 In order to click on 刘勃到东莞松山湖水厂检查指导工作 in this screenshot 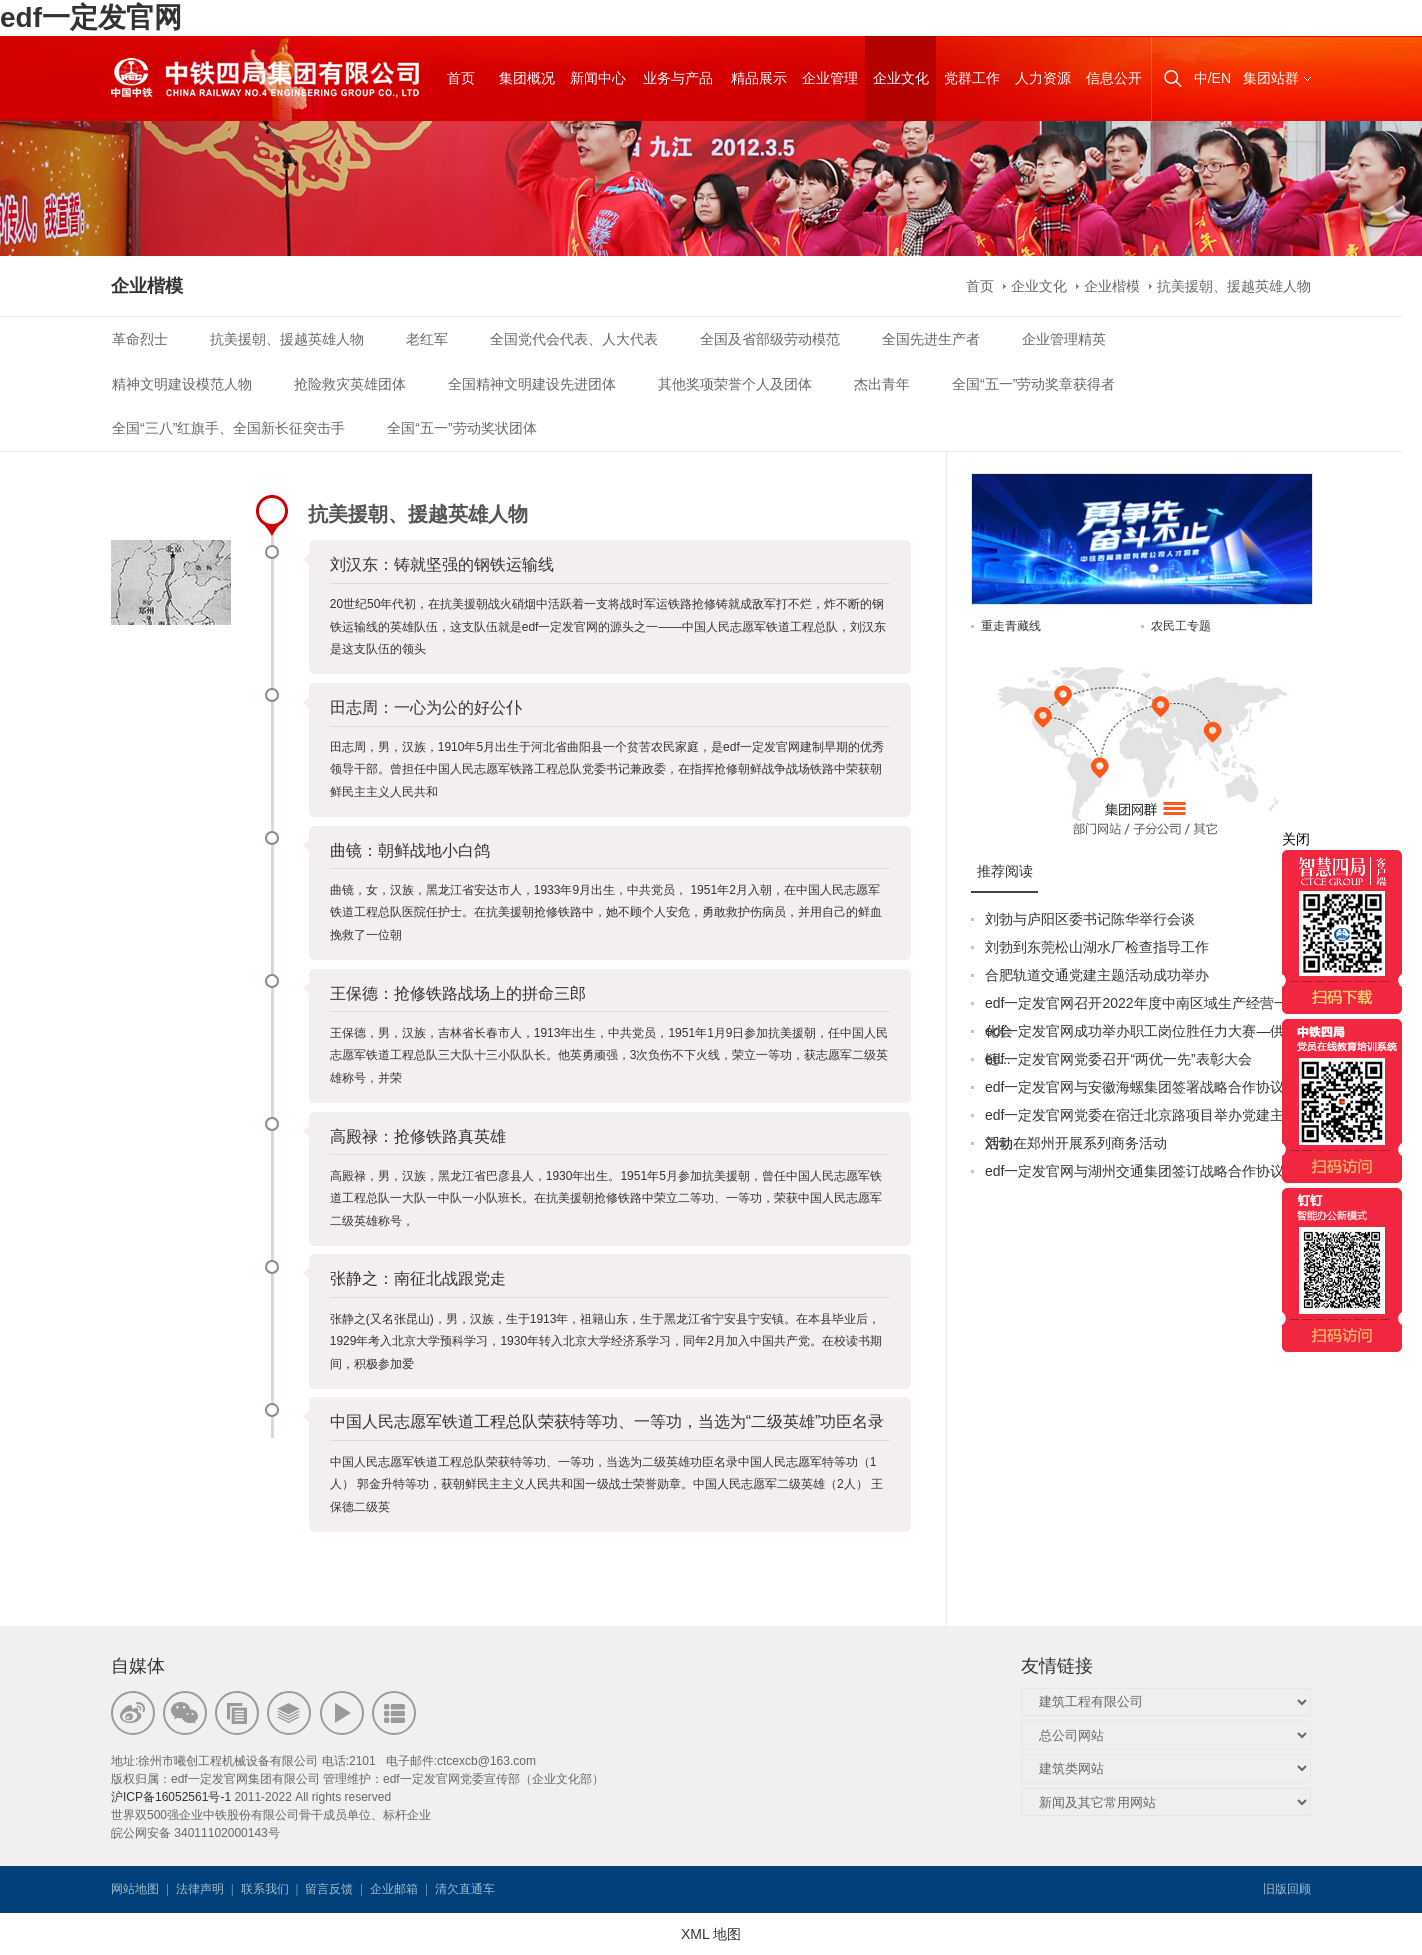, I will do `click(1097, 947)`.